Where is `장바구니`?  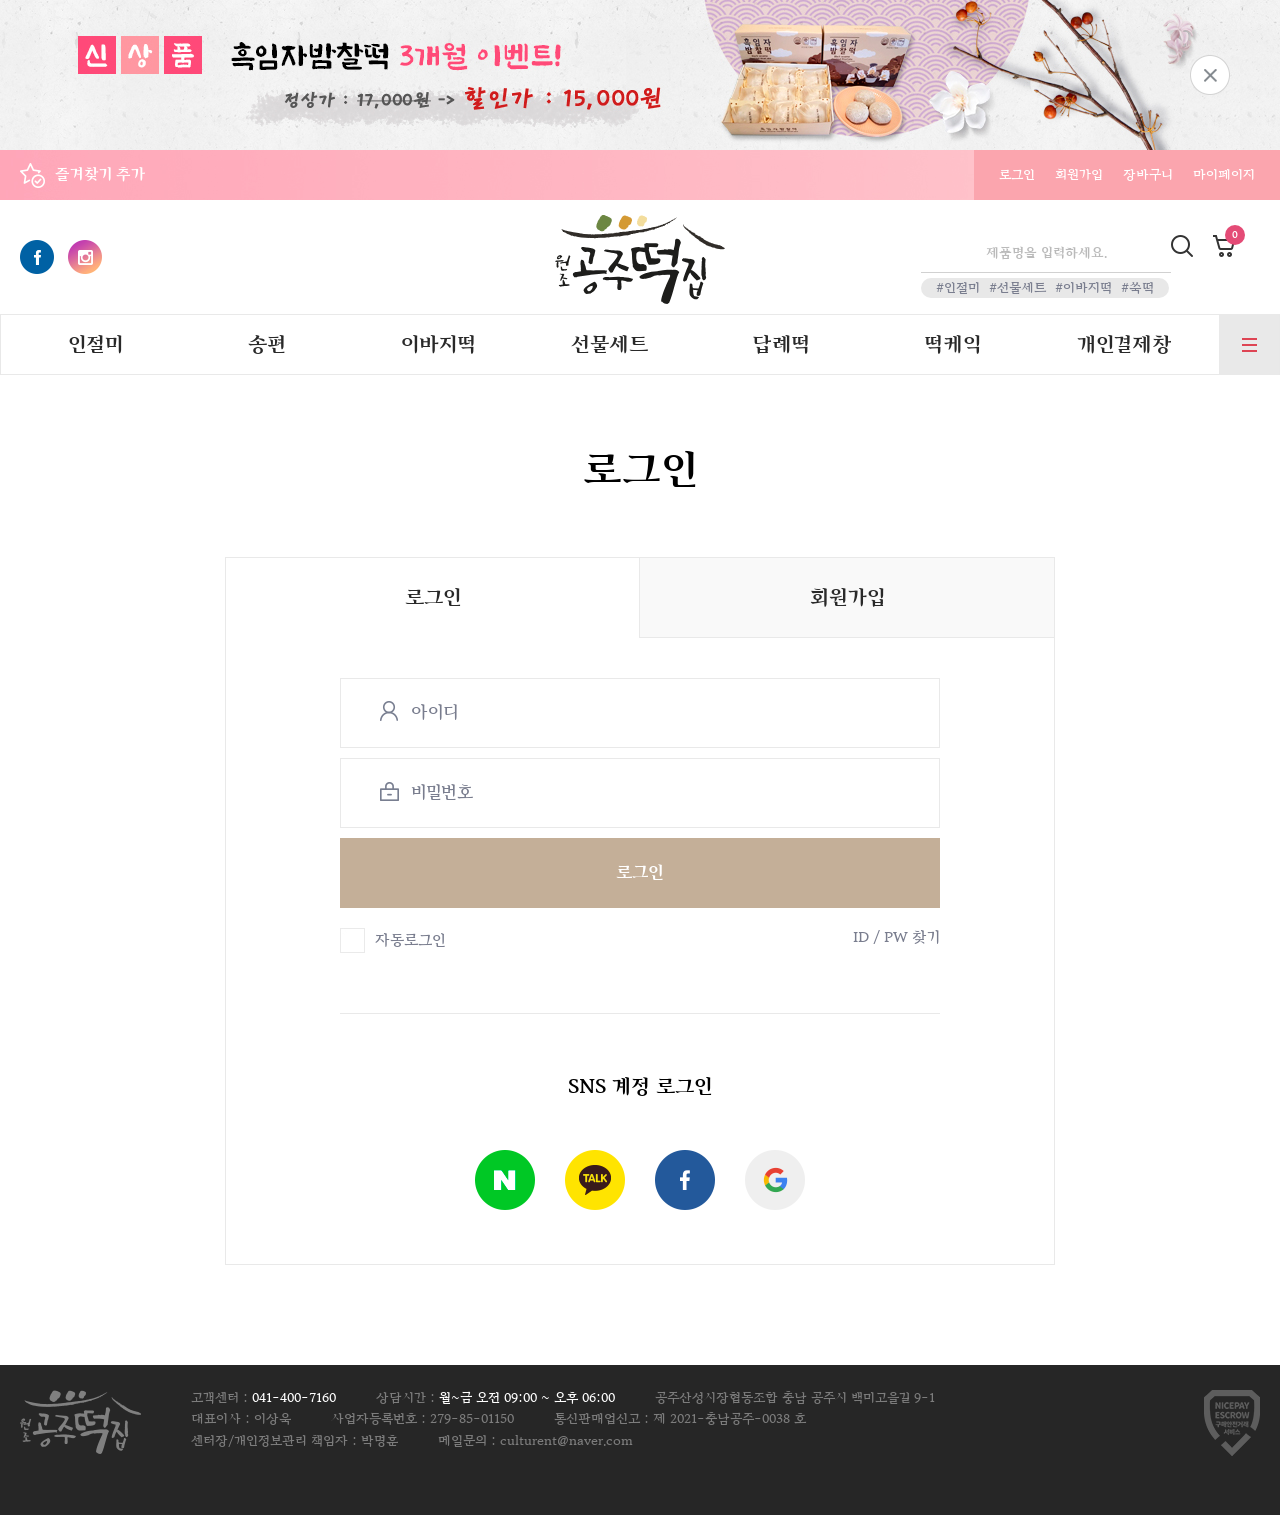
장바구니 is located at coordinates (1148, 175).